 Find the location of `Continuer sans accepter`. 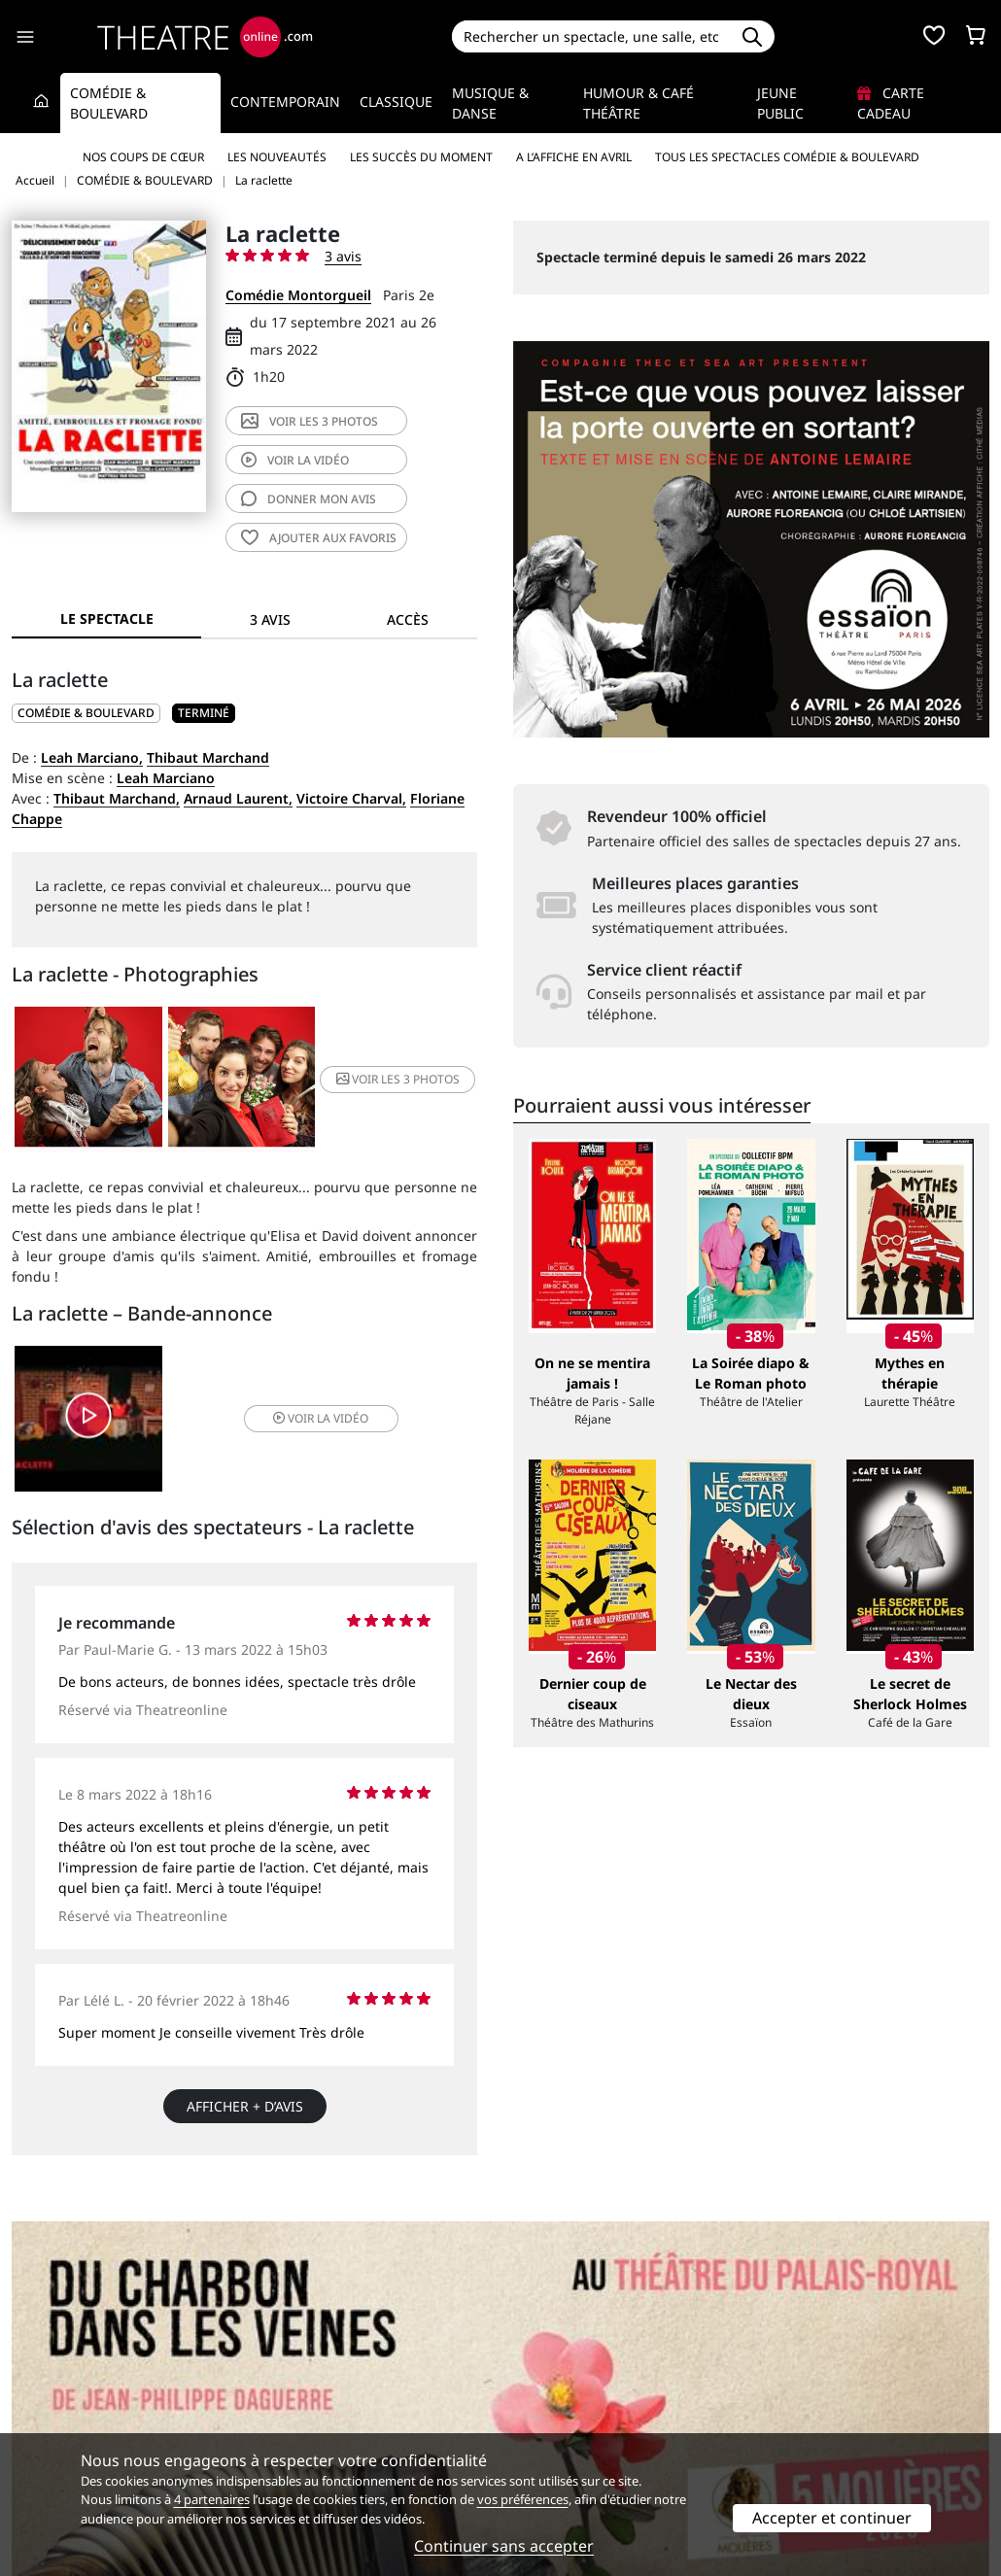

Continuer sans accepter is located at coordinates (504, 2546).